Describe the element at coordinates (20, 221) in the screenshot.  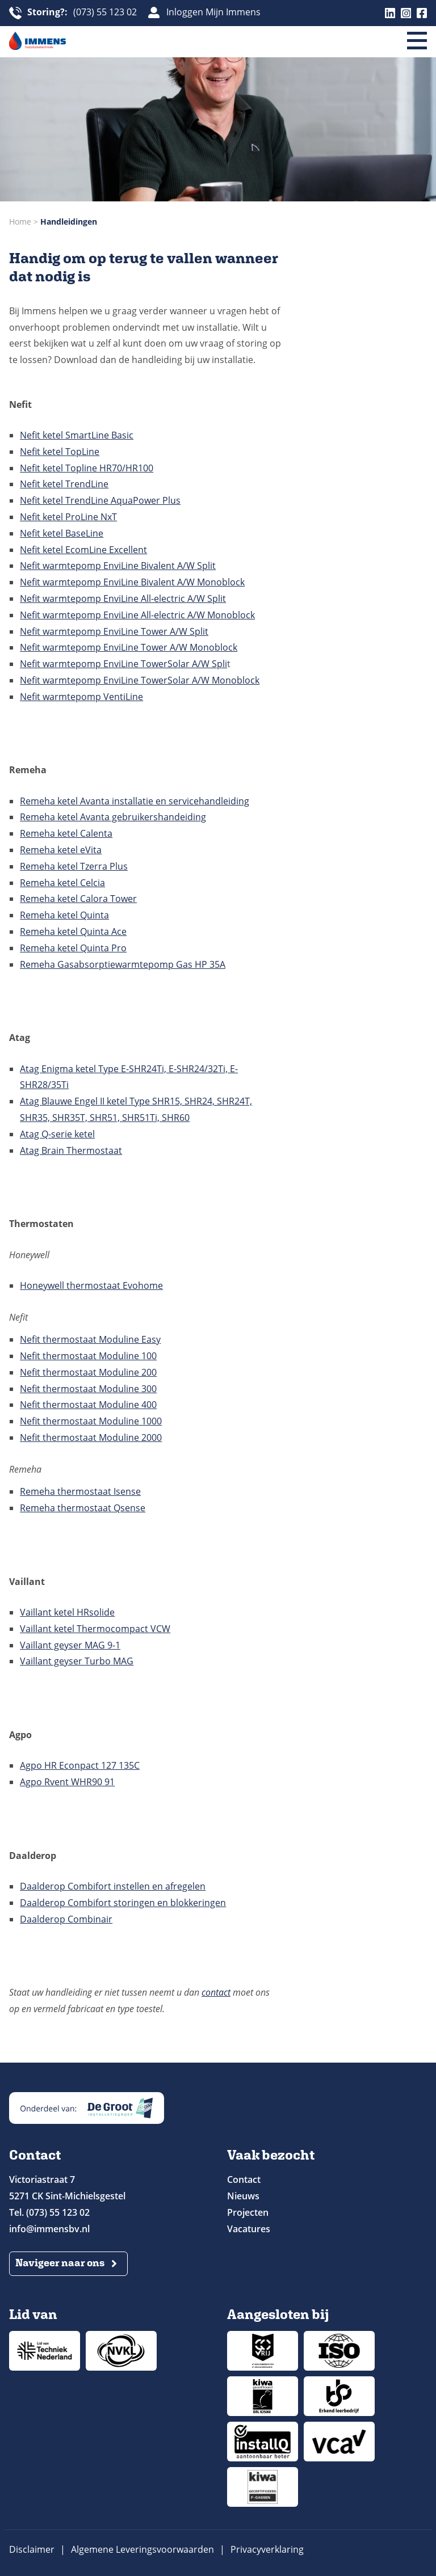
I see `Home` at that location.